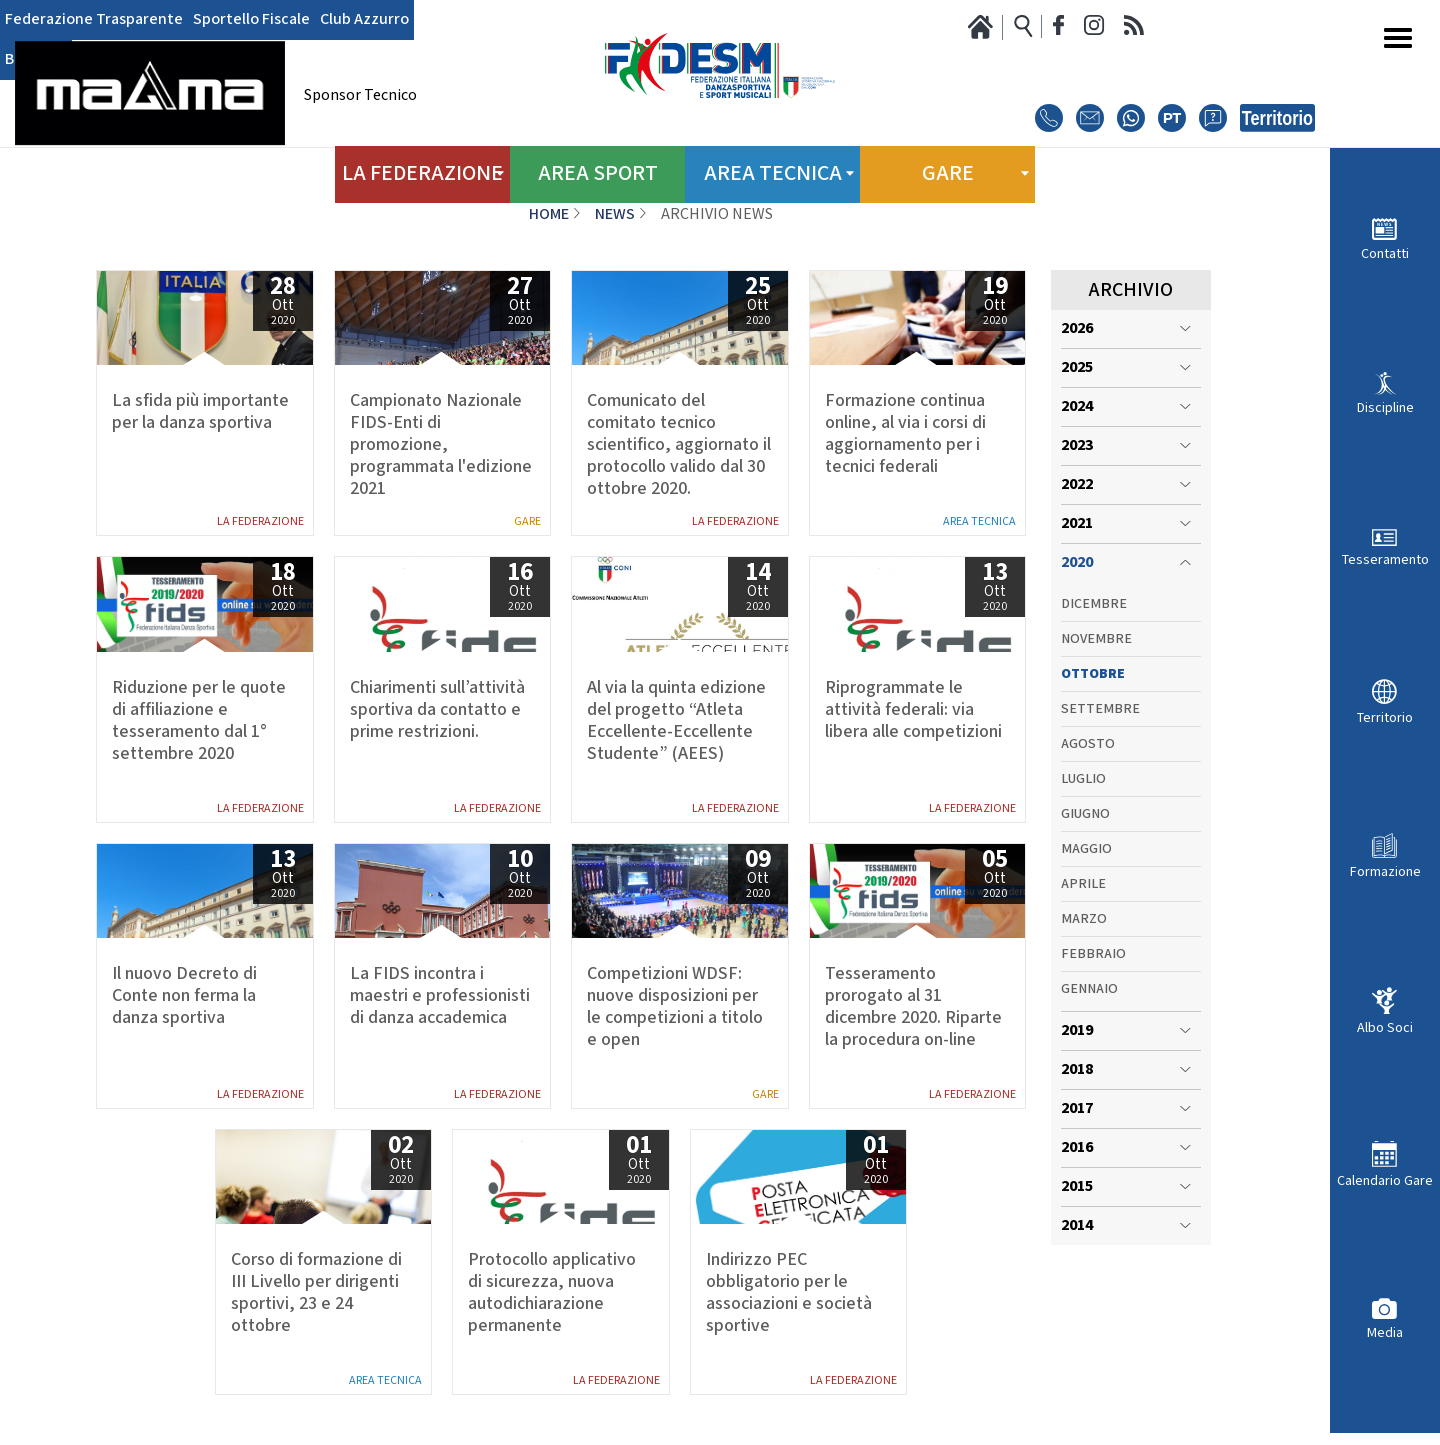  I want to click on Protocollo applicativo di sicurezza, nuova autodichiarazione permanente, so click(552, 1293).